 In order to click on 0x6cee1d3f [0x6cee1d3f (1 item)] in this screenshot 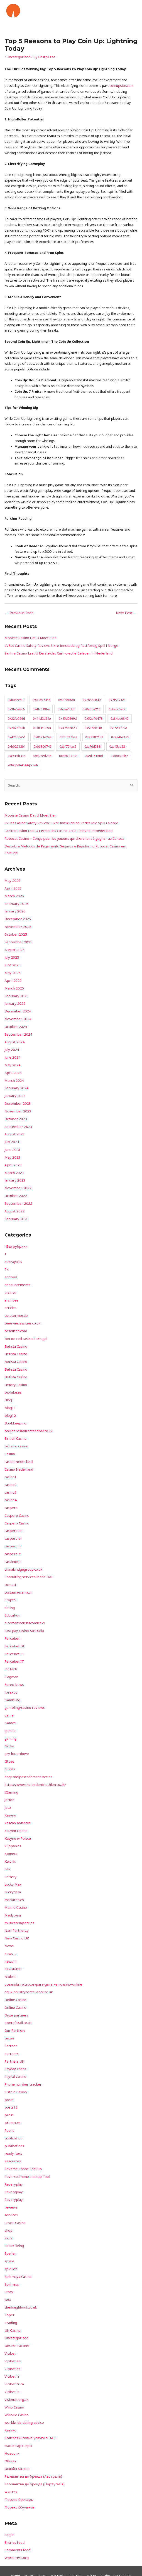, I will do `click(66, 728)`.